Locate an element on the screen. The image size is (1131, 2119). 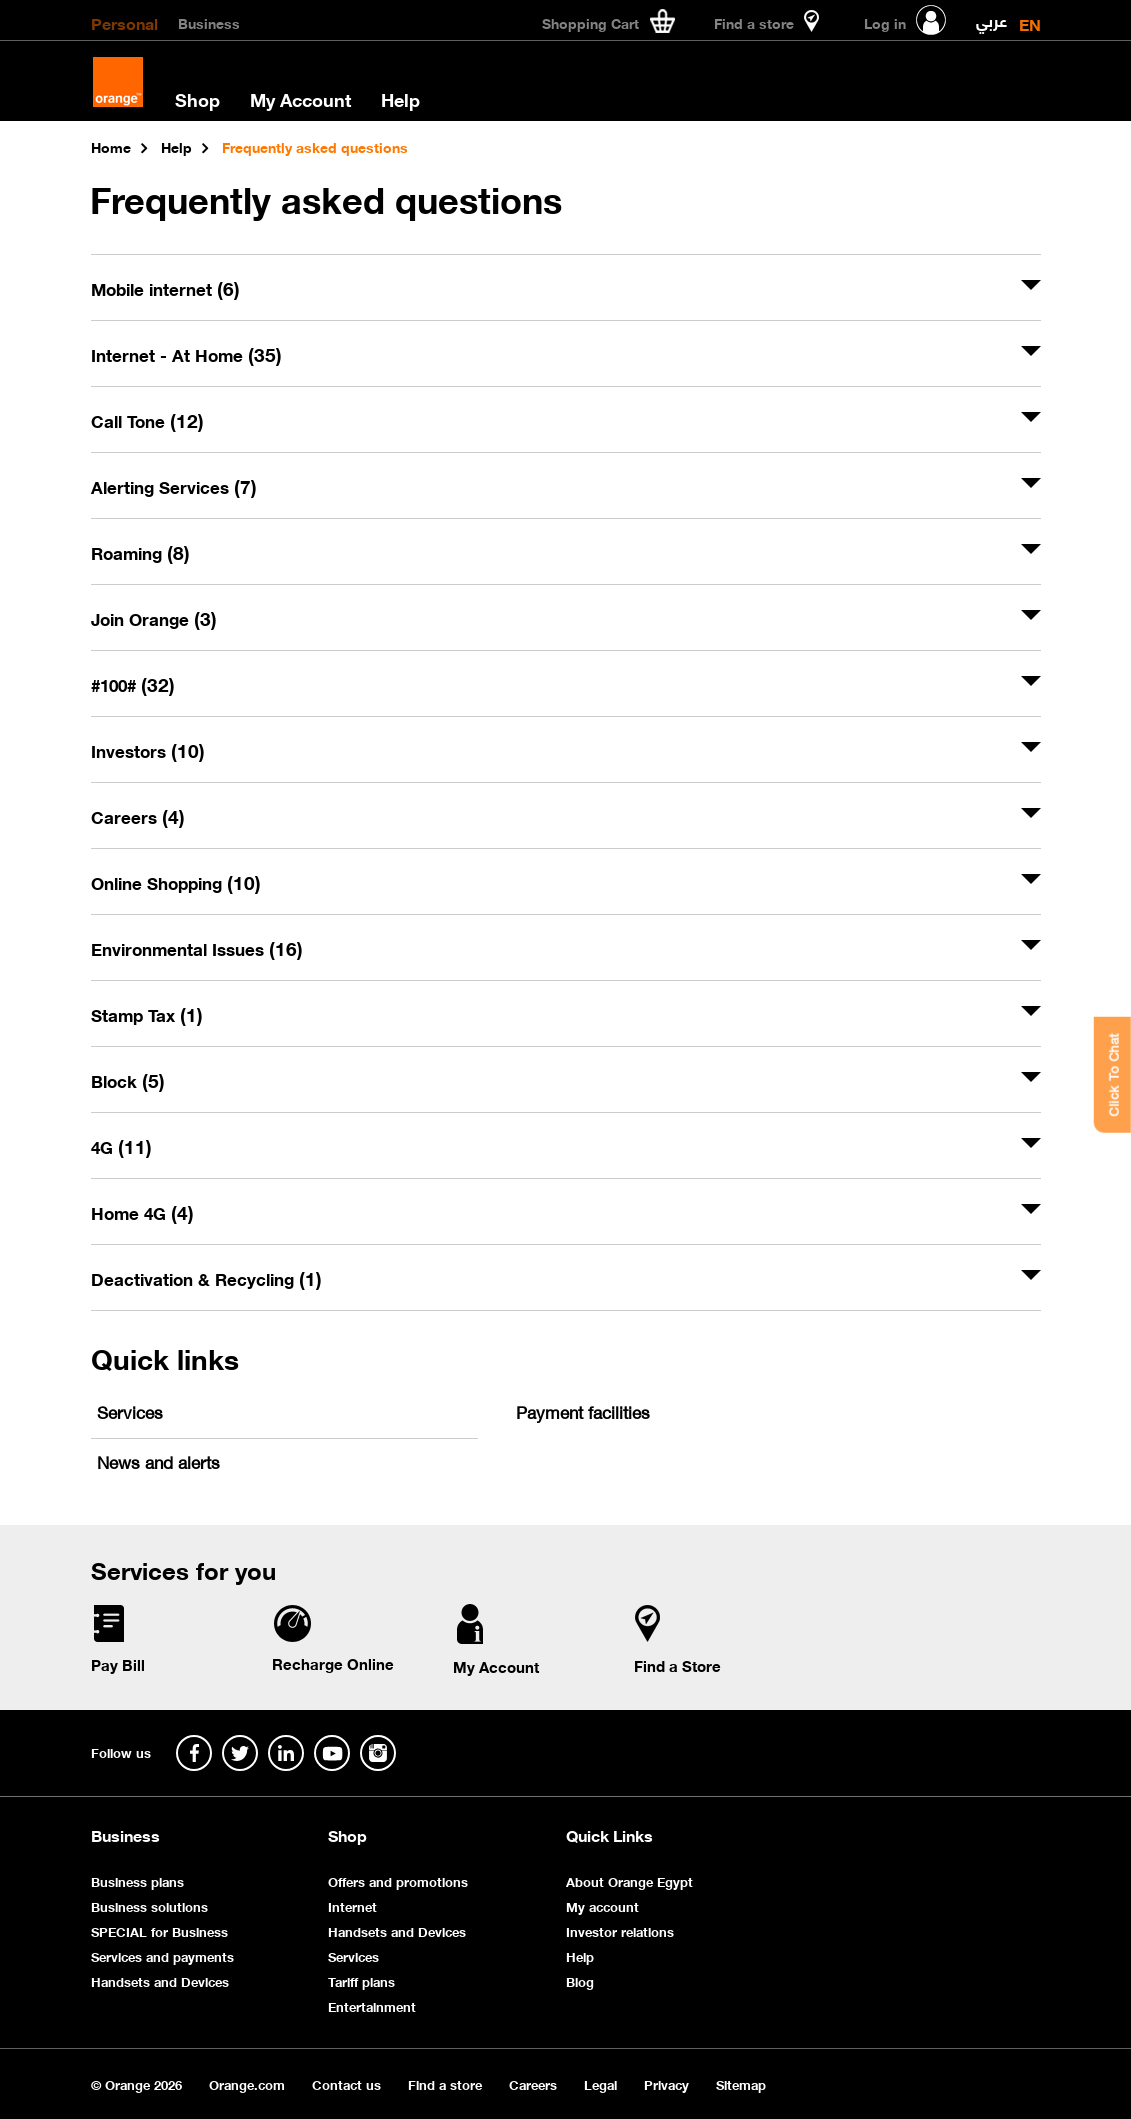
Payment facilities is located at coordinates (583, 1411).